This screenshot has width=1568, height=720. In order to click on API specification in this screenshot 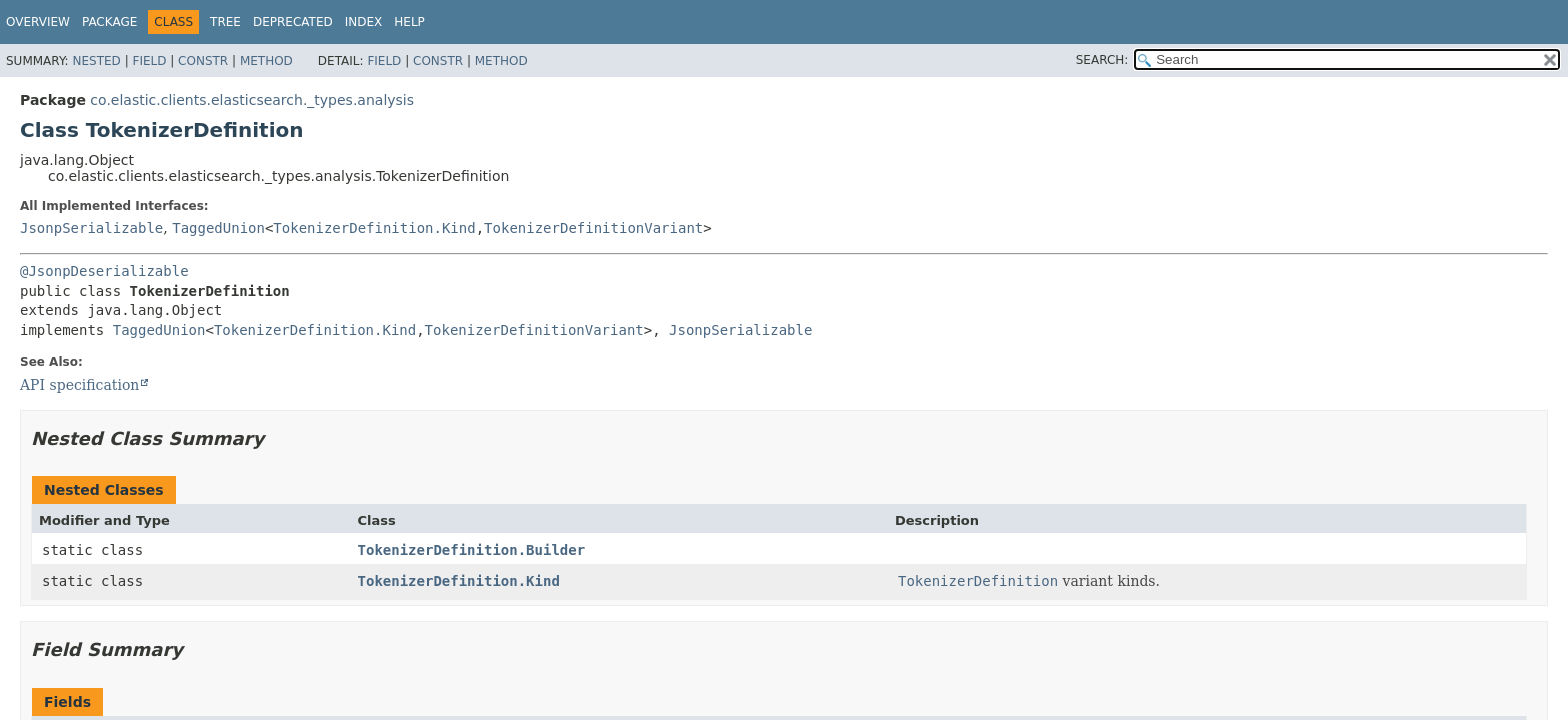, I will do `click(79, 385)`.